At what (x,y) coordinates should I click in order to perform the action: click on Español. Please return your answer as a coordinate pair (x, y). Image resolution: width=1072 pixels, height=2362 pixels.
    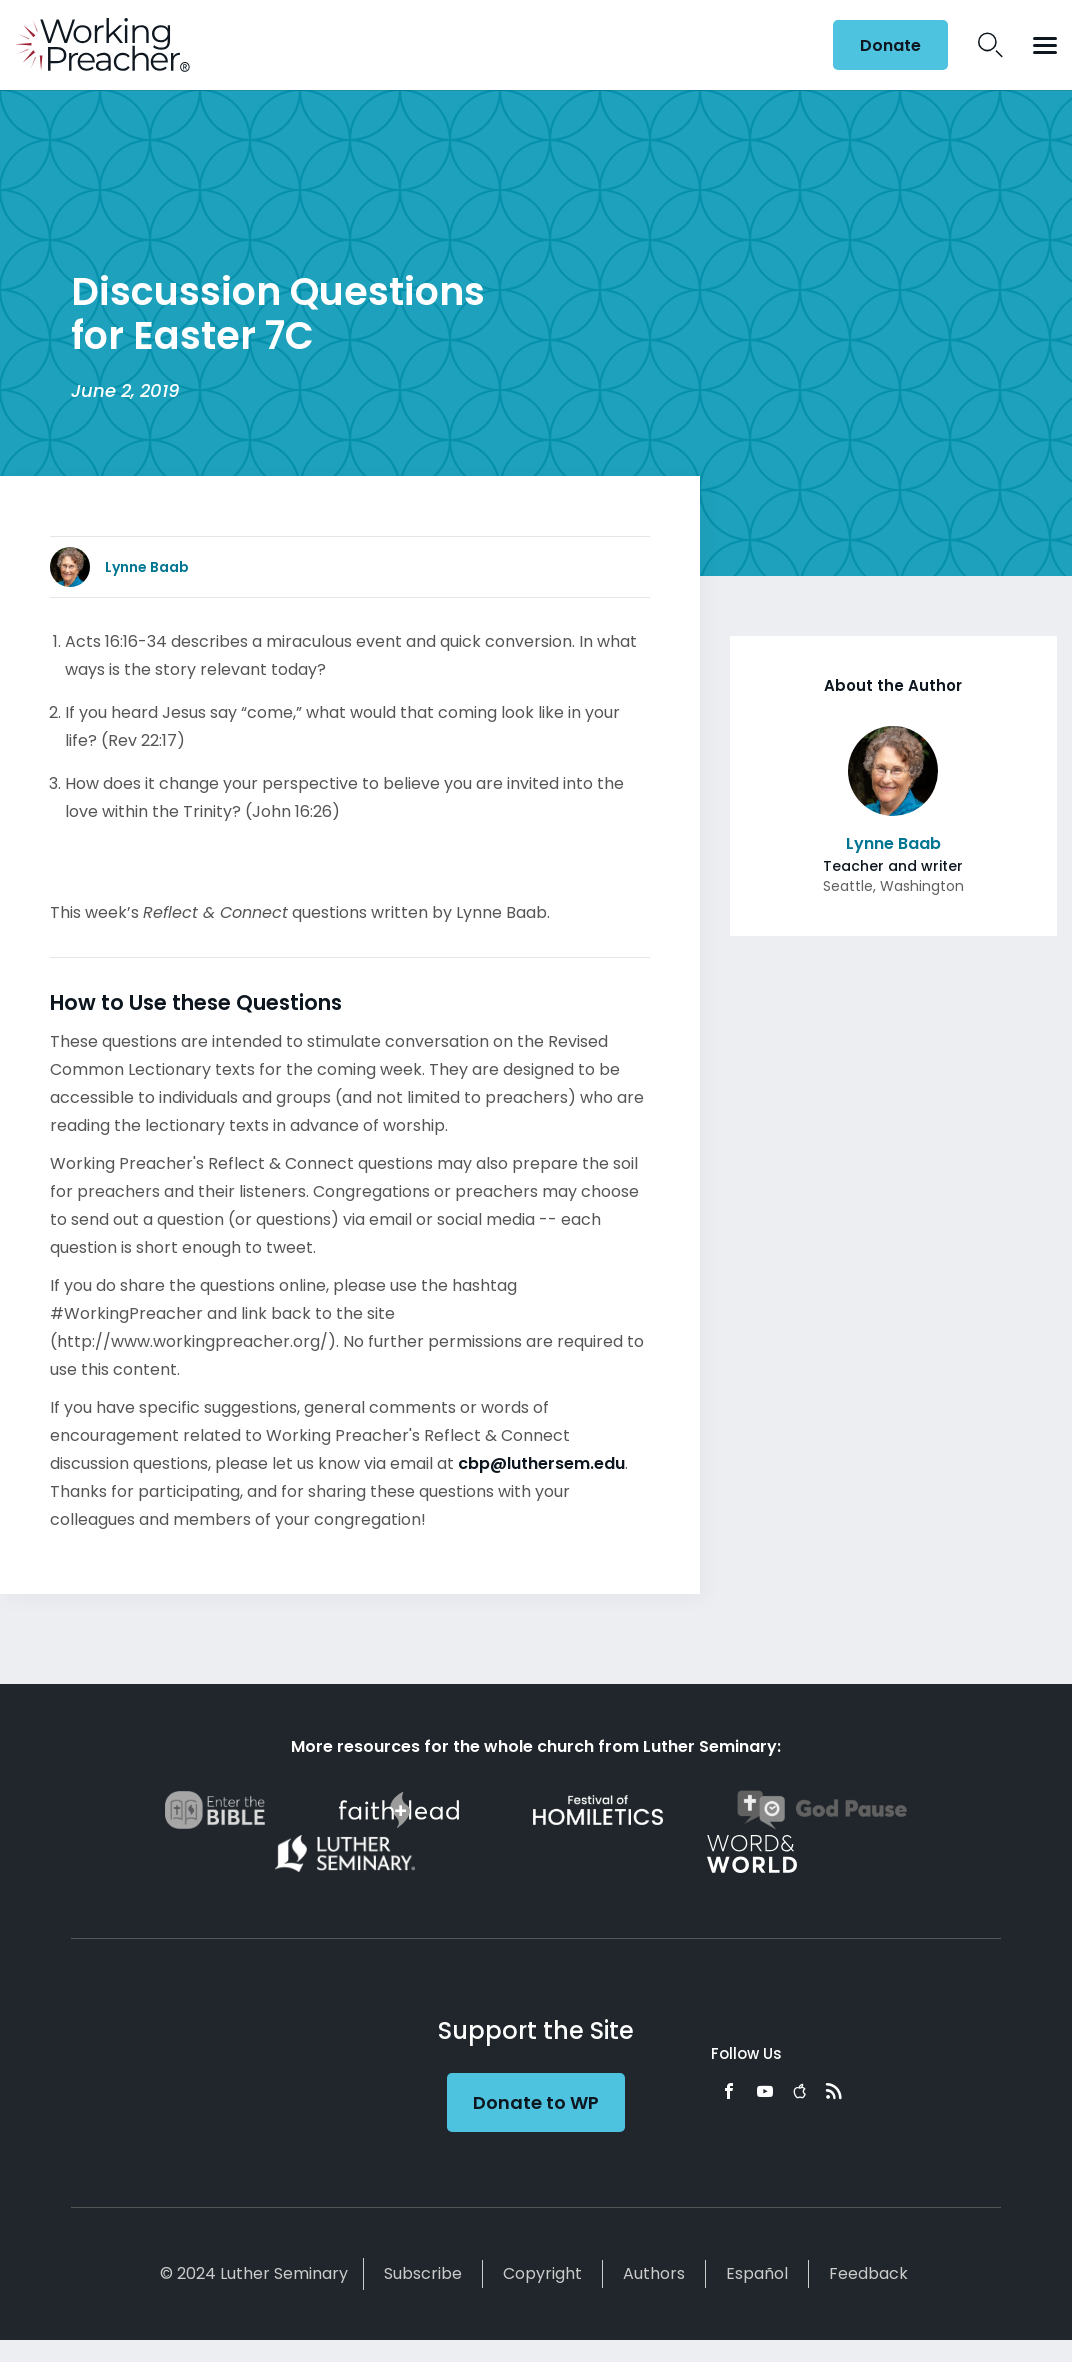
    Looking at the image, I should click on (757, 2273).